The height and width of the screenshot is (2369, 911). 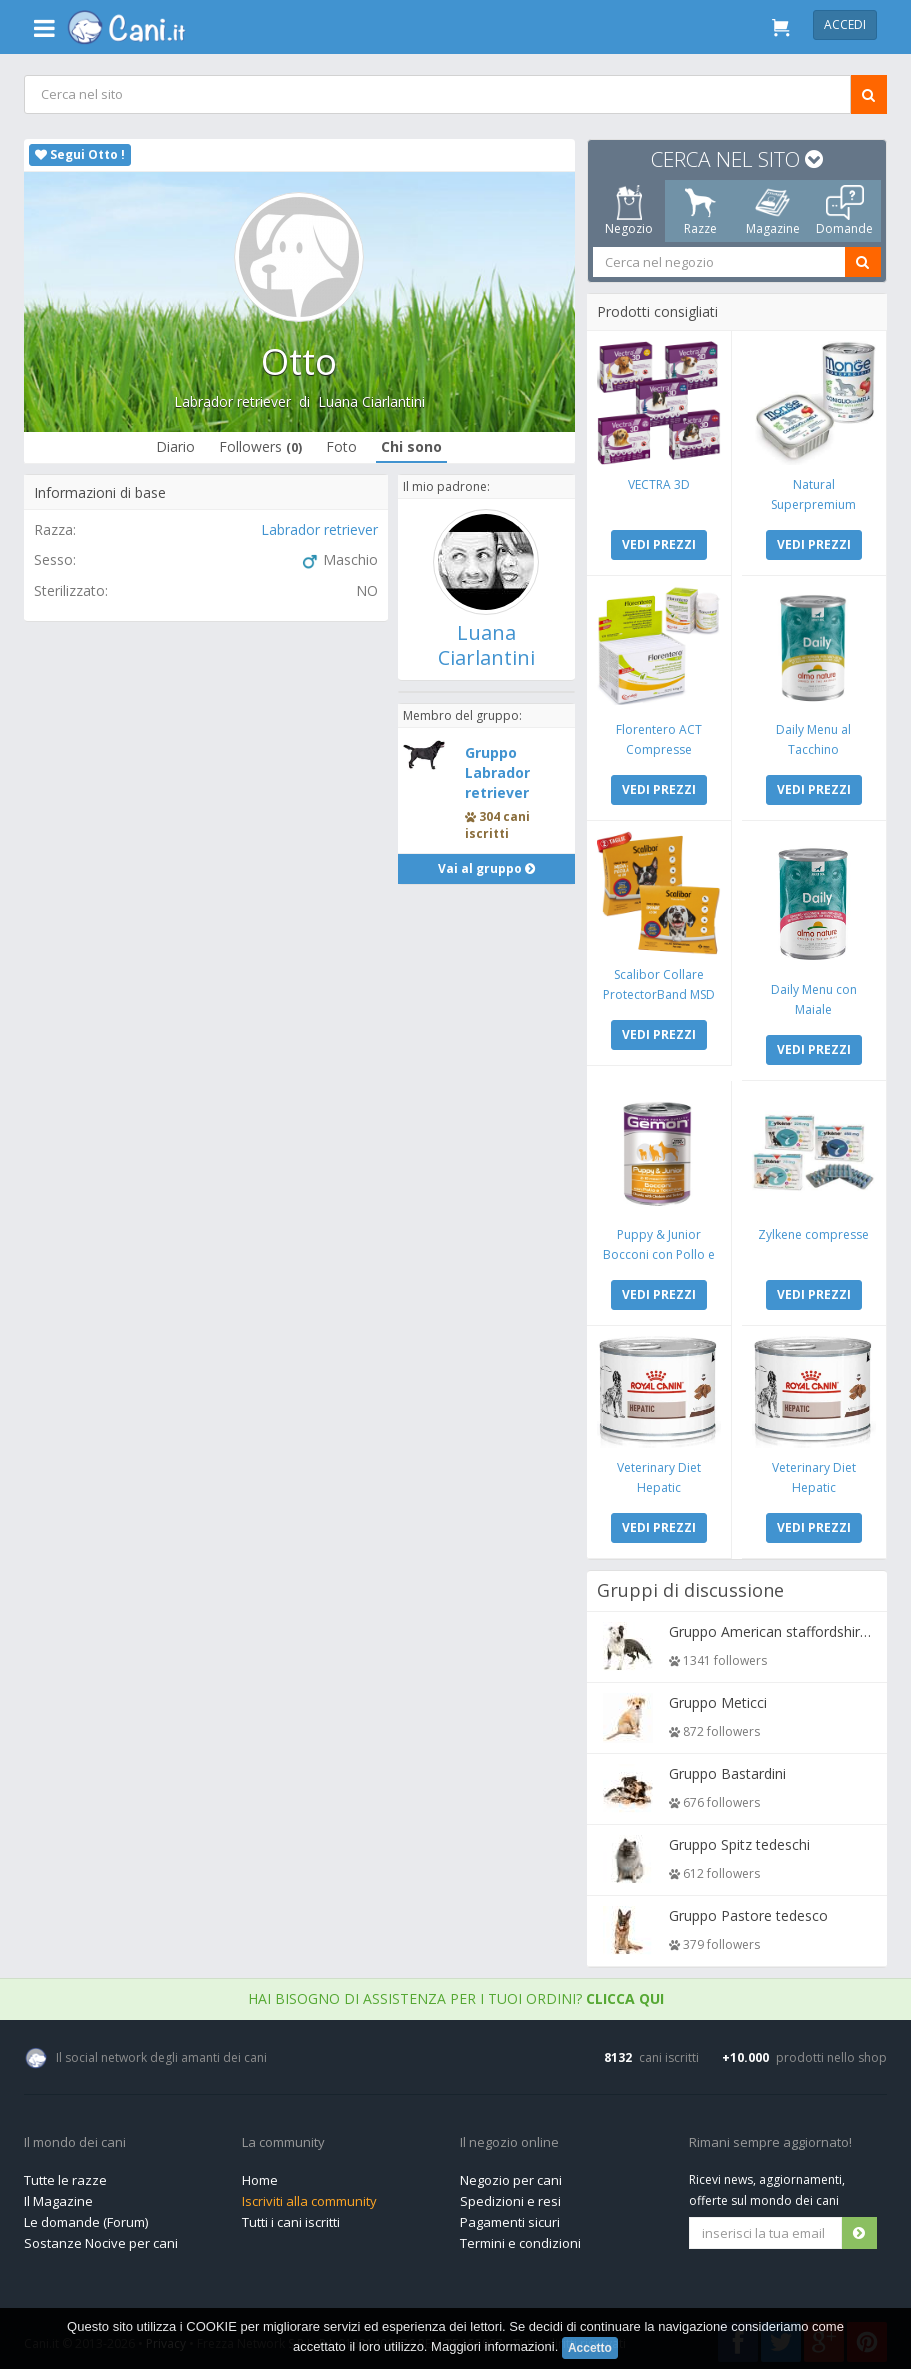 What do you see at coordinates (498, 772) in the screenshot?
I see `Gruppo Labrador retriever` at bounding box center [498, 772].